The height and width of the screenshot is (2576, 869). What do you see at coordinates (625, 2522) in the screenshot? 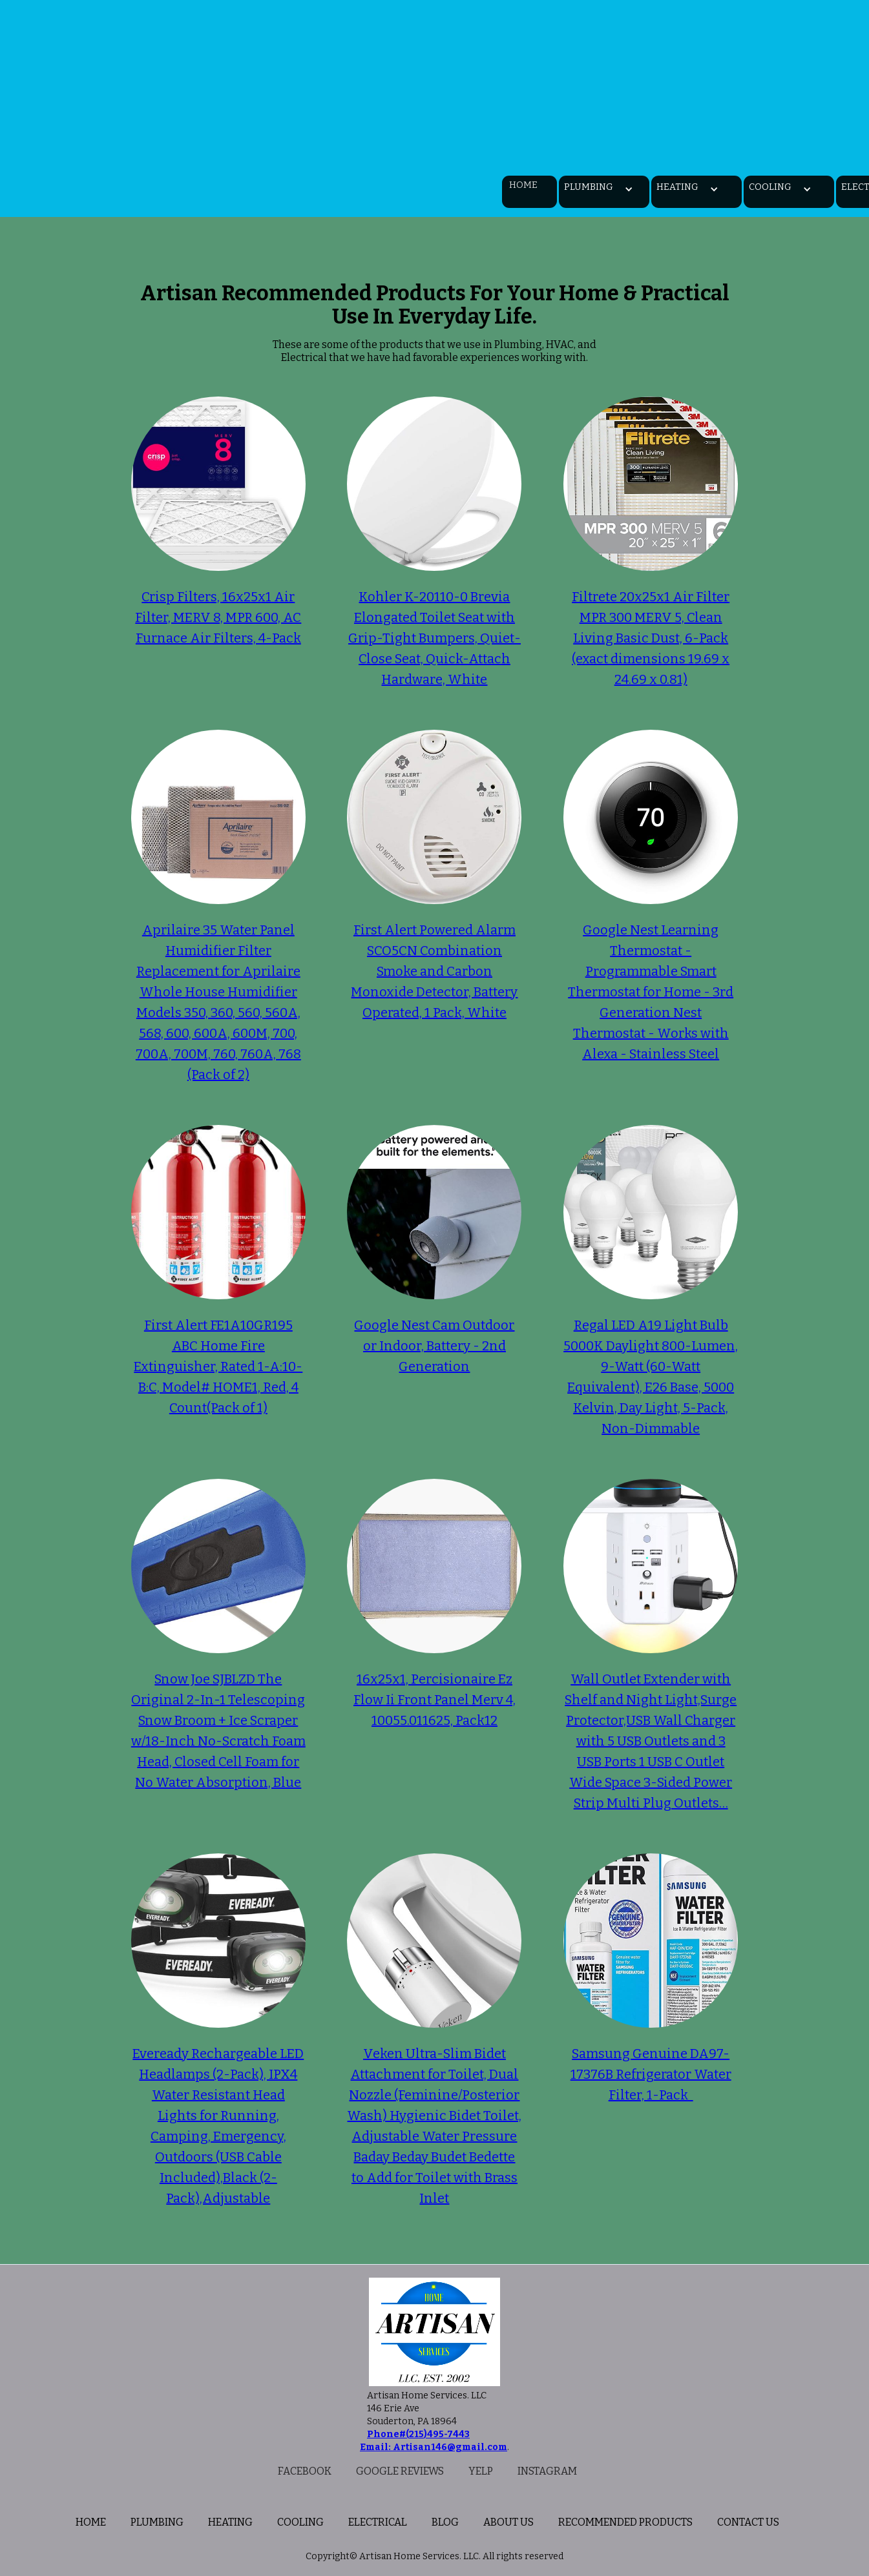
I see `Recommended Products` at bounding box center [625, 2522].